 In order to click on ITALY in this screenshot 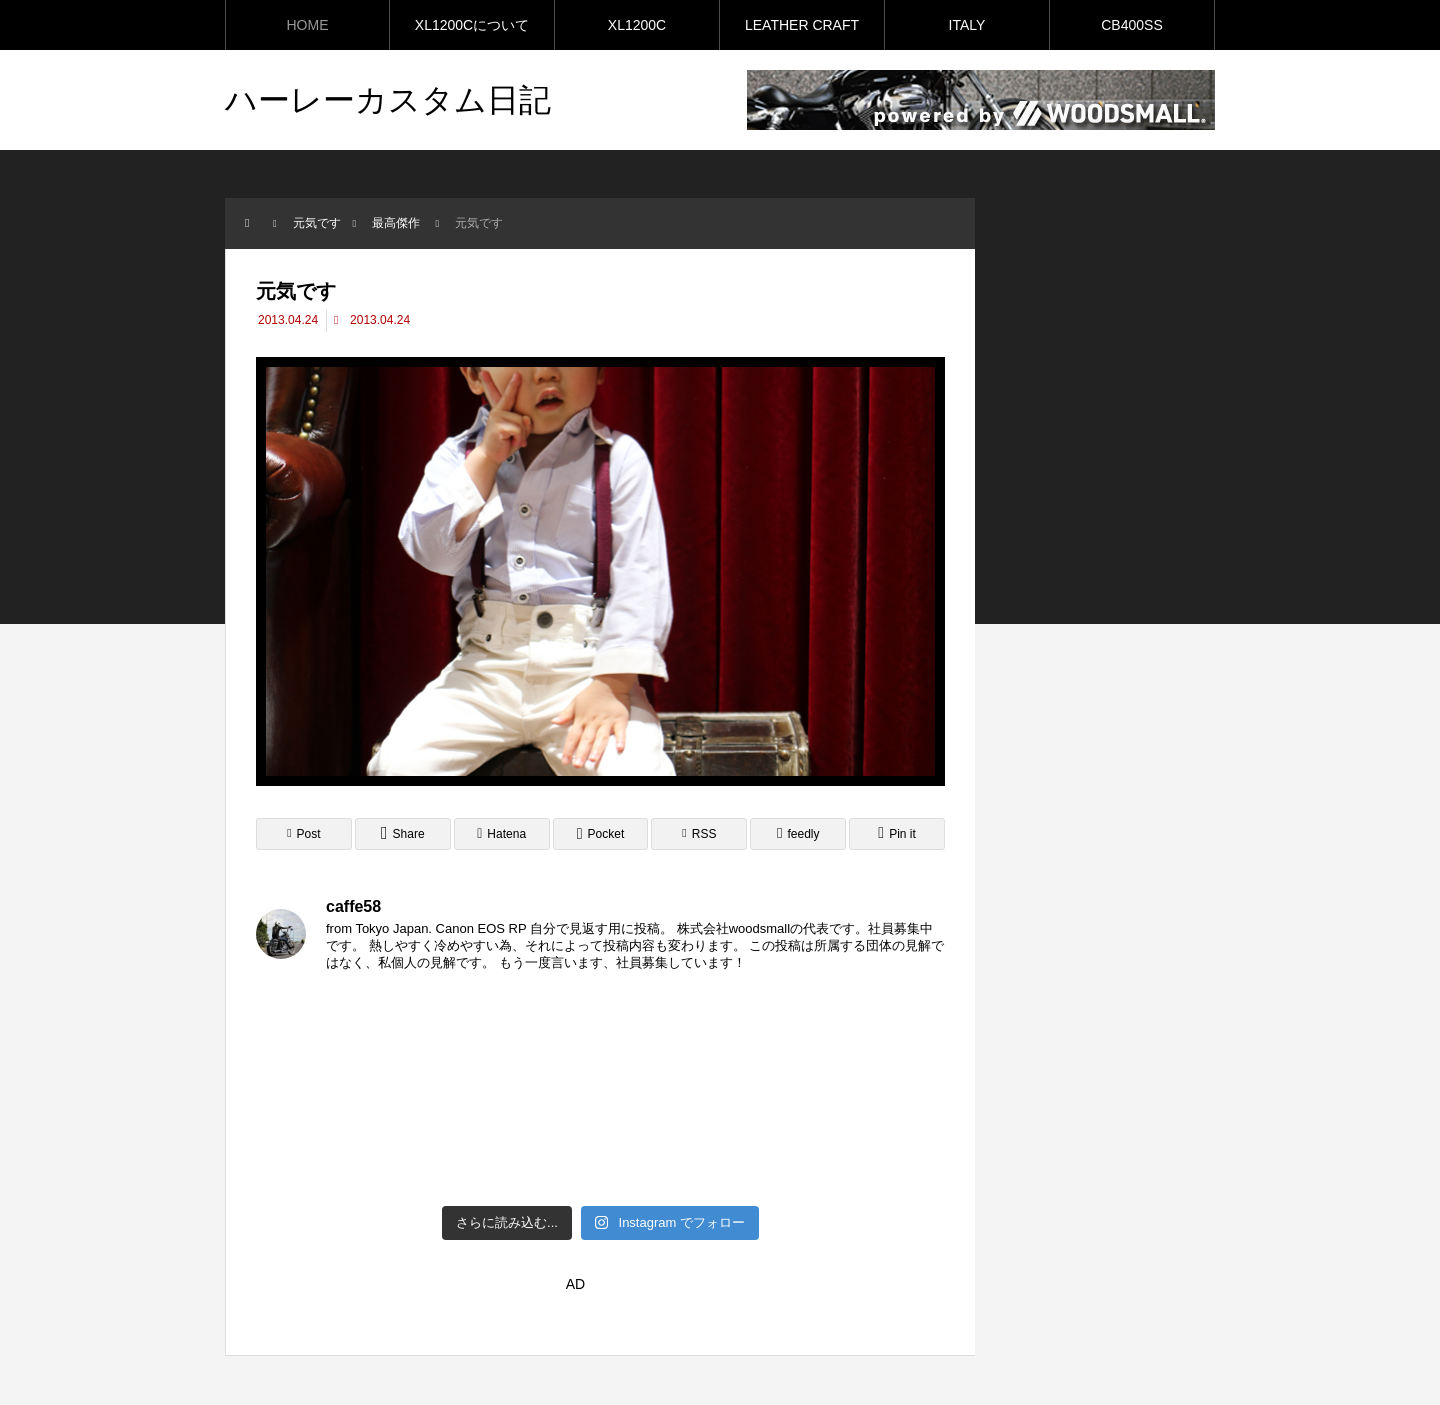, I will do `click(967, 25)`.